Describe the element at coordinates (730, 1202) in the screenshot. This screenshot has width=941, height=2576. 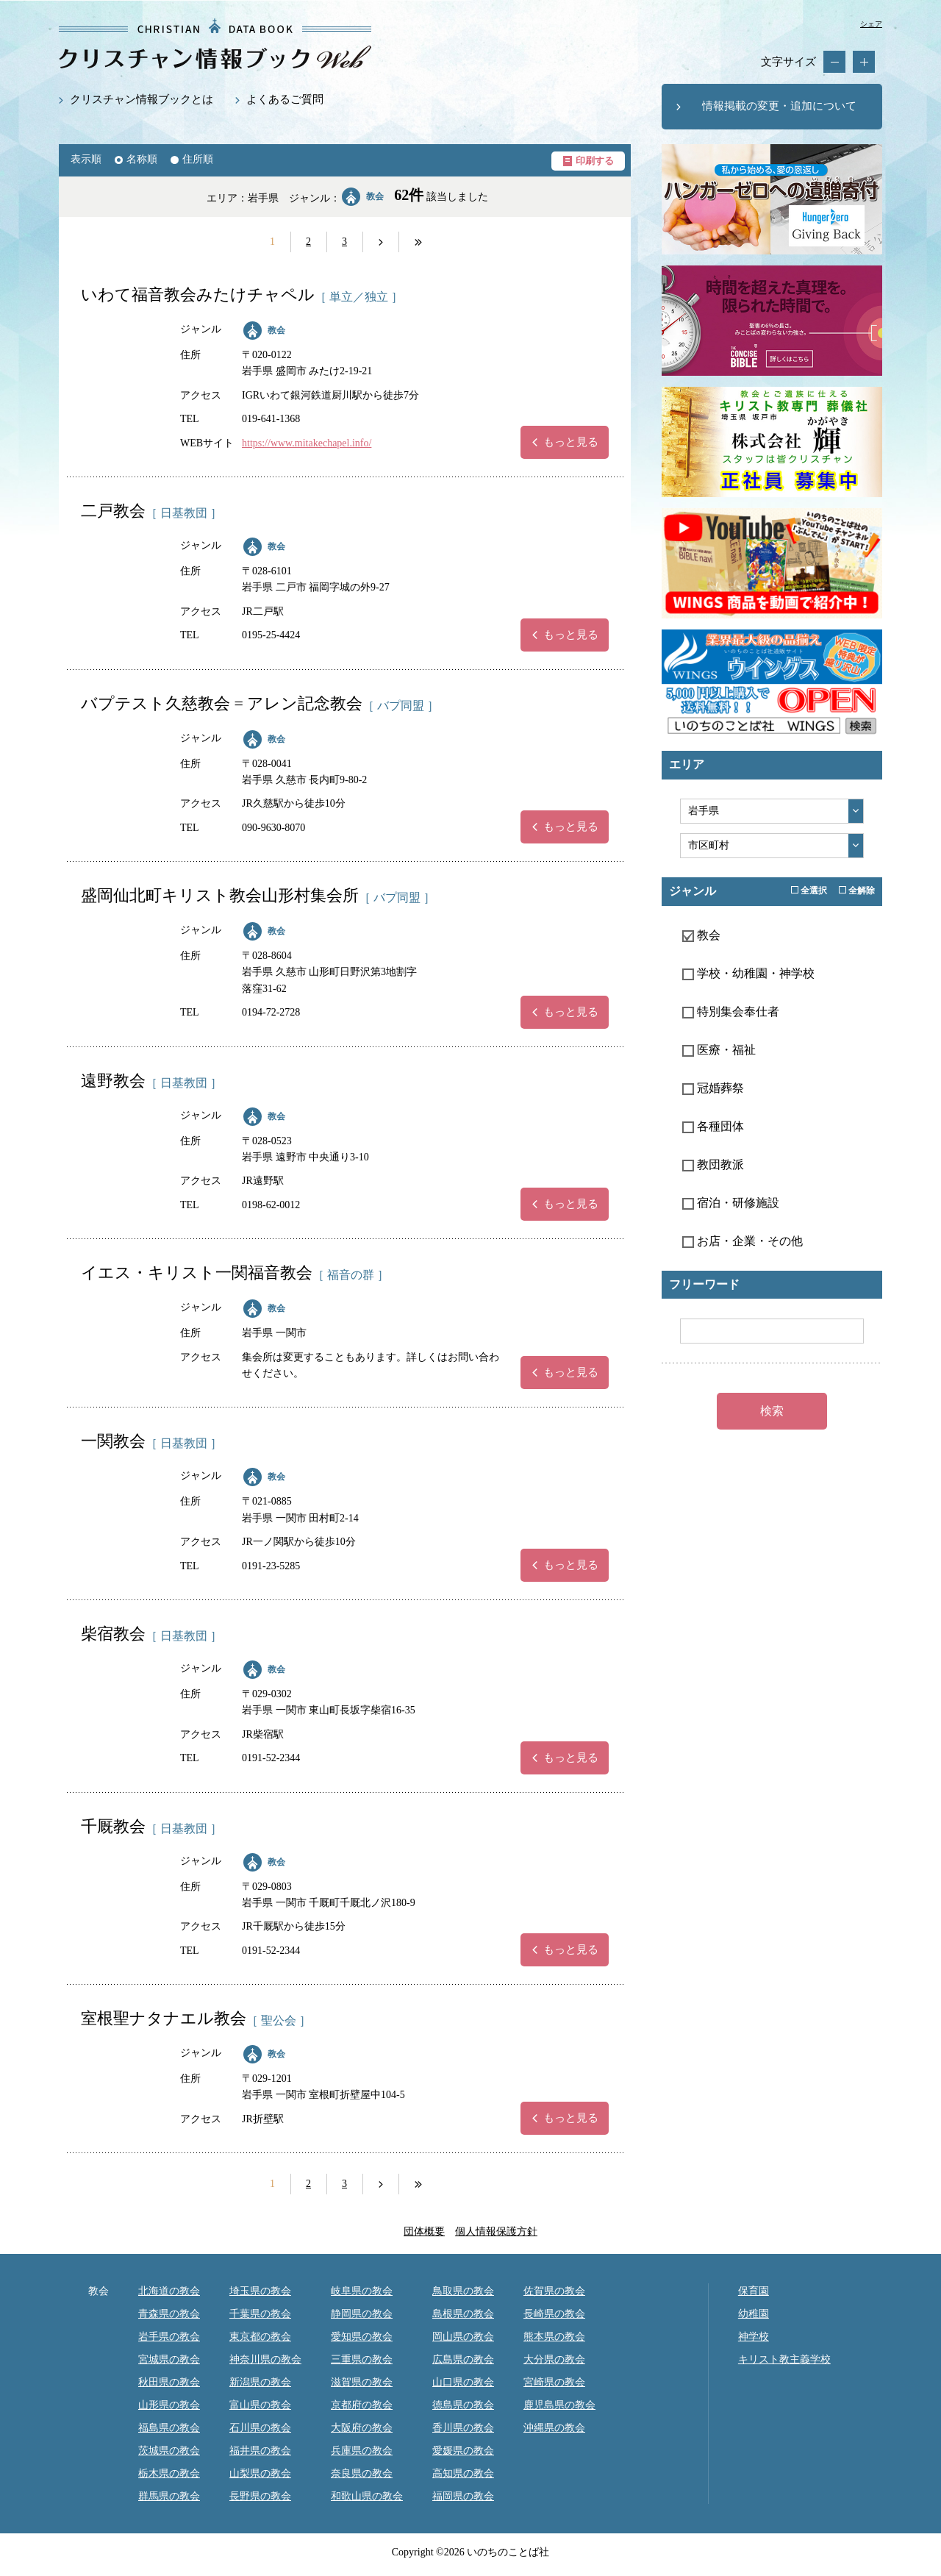
I see `宿泊・研修施設` at that location.